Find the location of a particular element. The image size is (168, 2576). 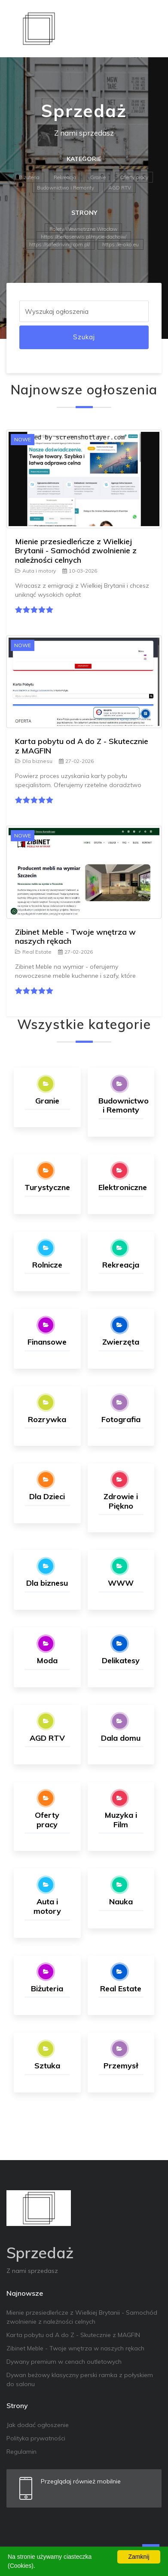

Dla biznesu is located at coordinates (33, 761).